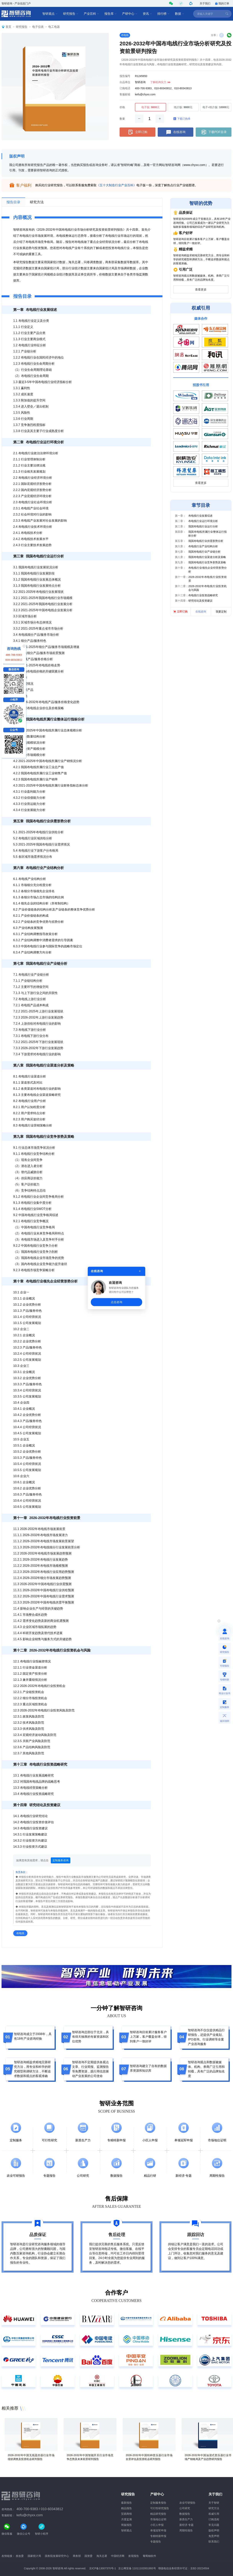 The image size is (233, 2576). I want to click on 定制服务报告, so click(158, 2502).